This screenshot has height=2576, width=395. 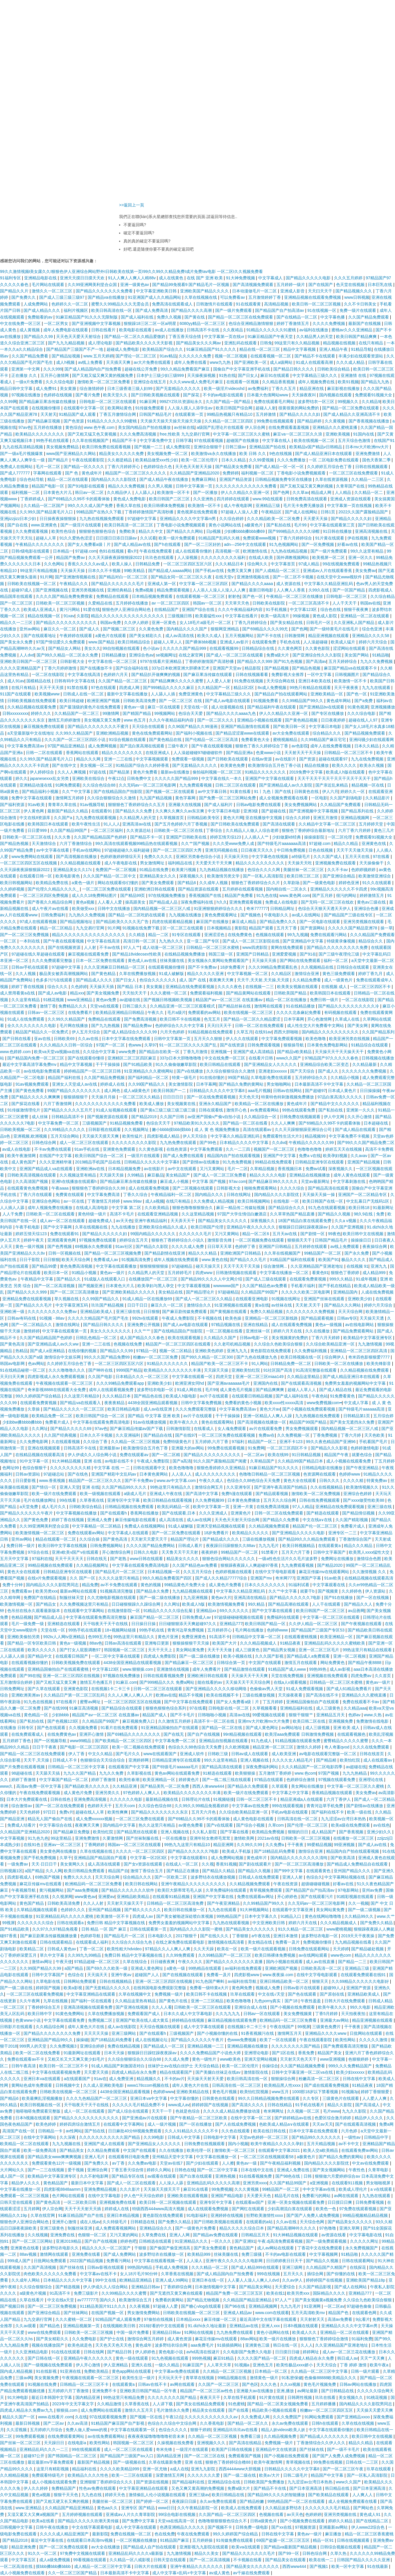 I want to click on 98超碰在线, so click(x=22, y=1773).